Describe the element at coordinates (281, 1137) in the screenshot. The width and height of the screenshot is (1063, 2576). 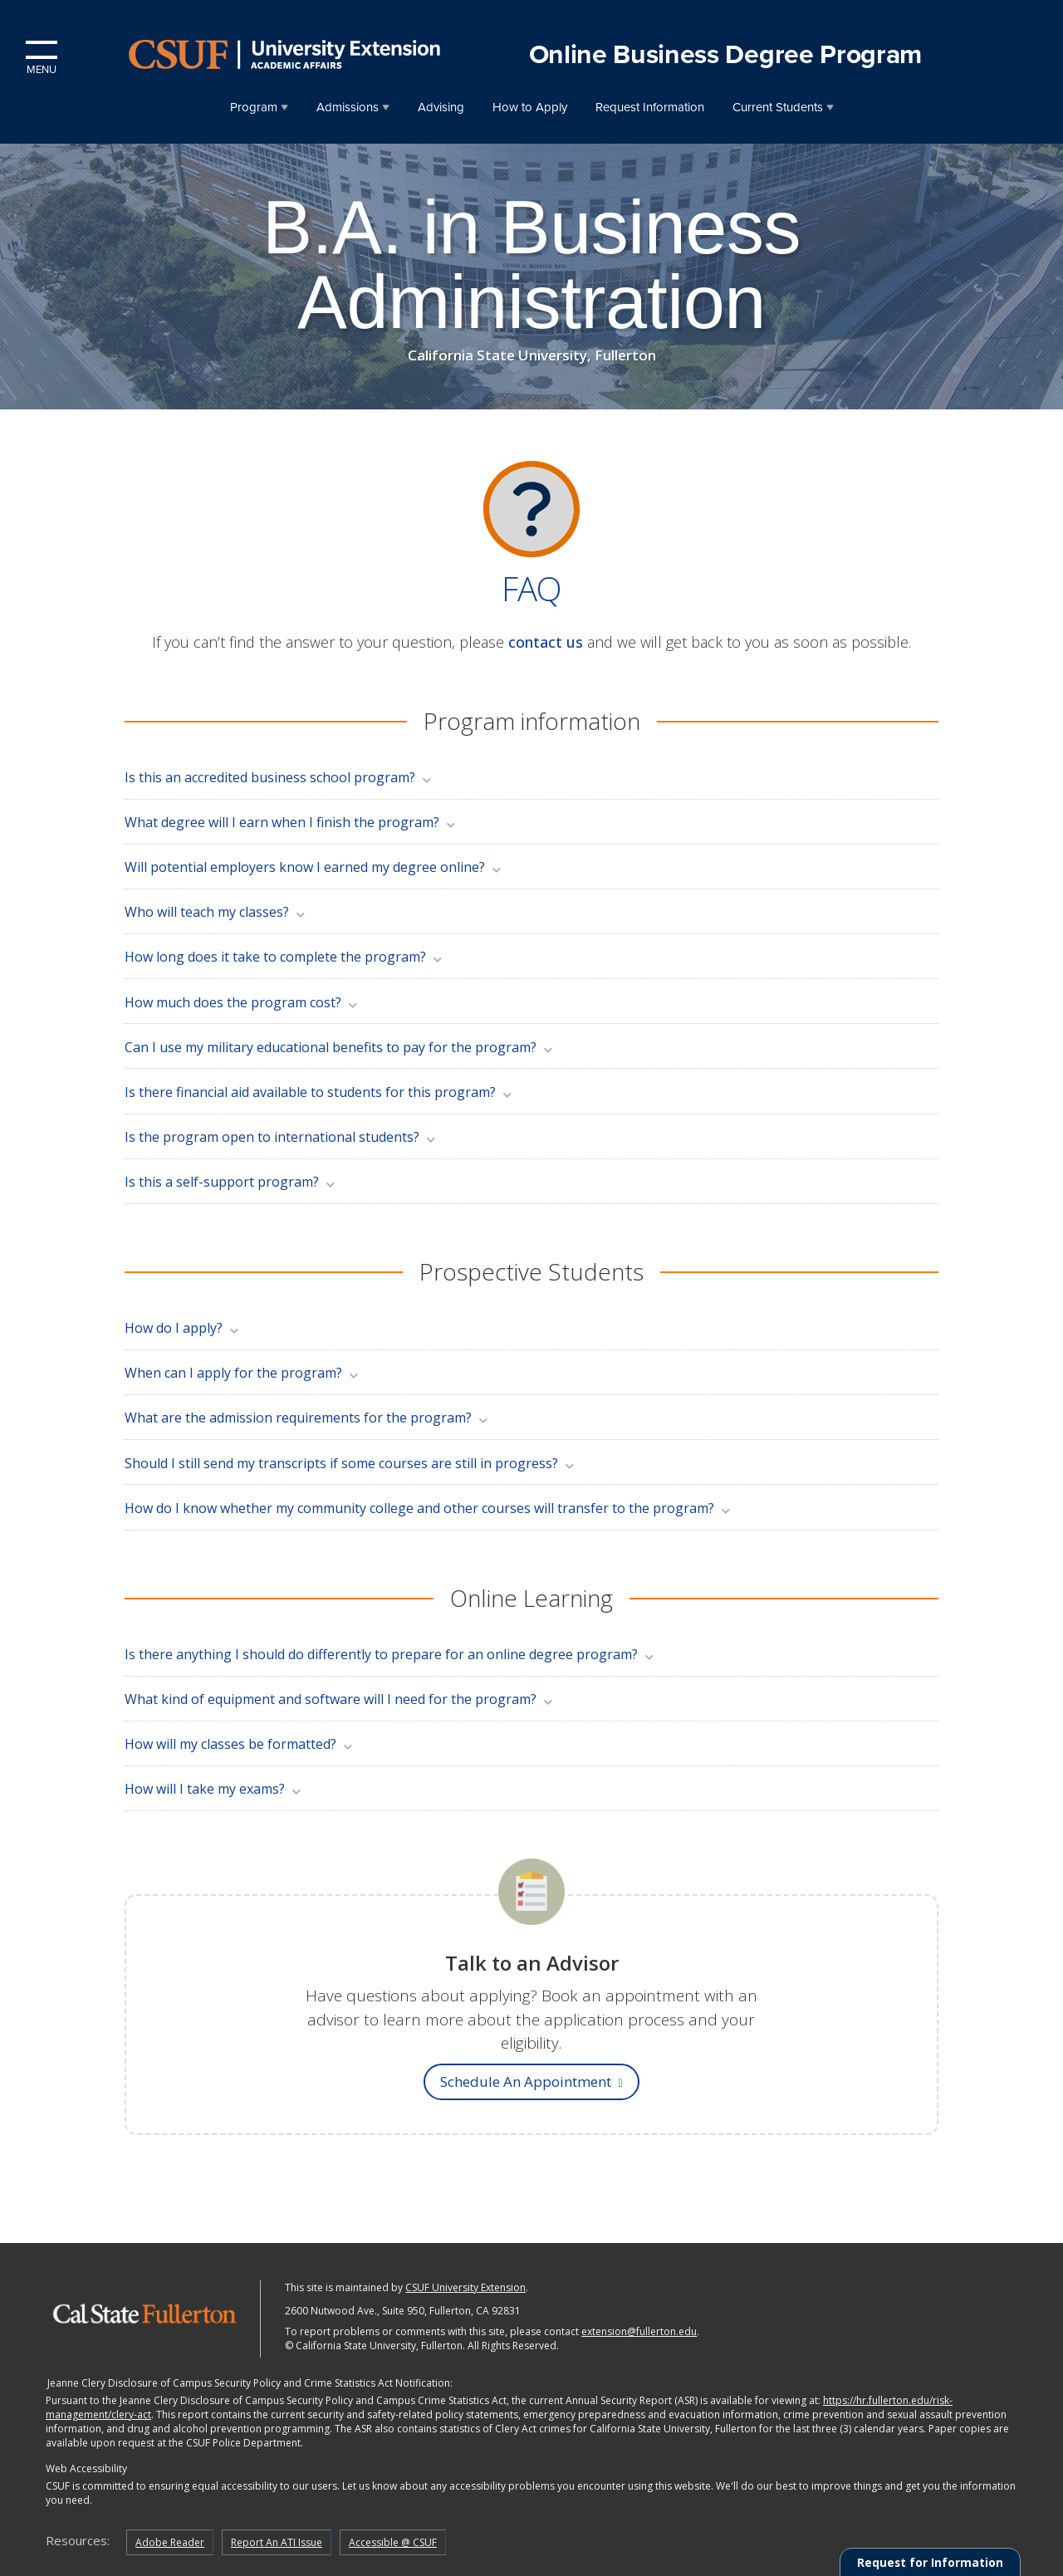
I see `Is the program open to international students?` at that location.